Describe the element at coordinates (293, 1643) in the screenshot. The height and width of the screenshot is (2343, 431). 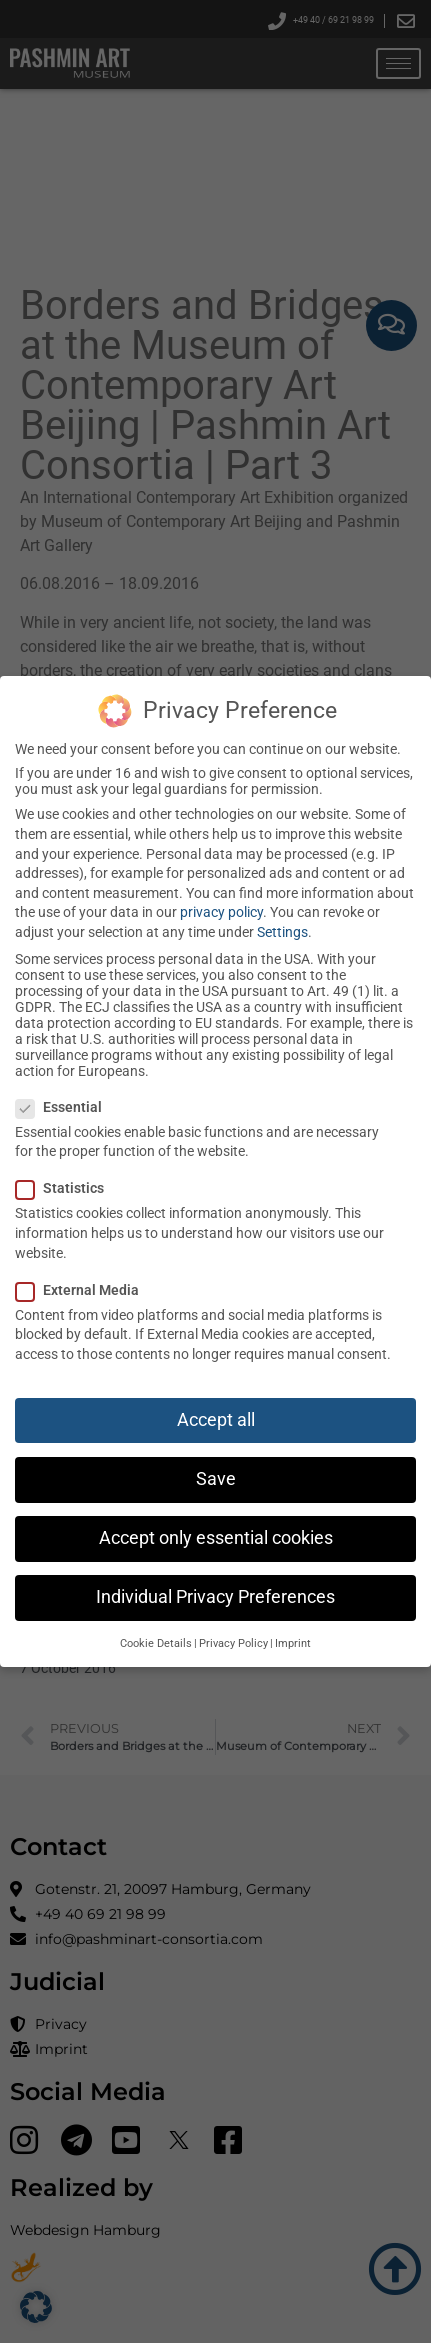
I see `Imprint [button]` at that location.